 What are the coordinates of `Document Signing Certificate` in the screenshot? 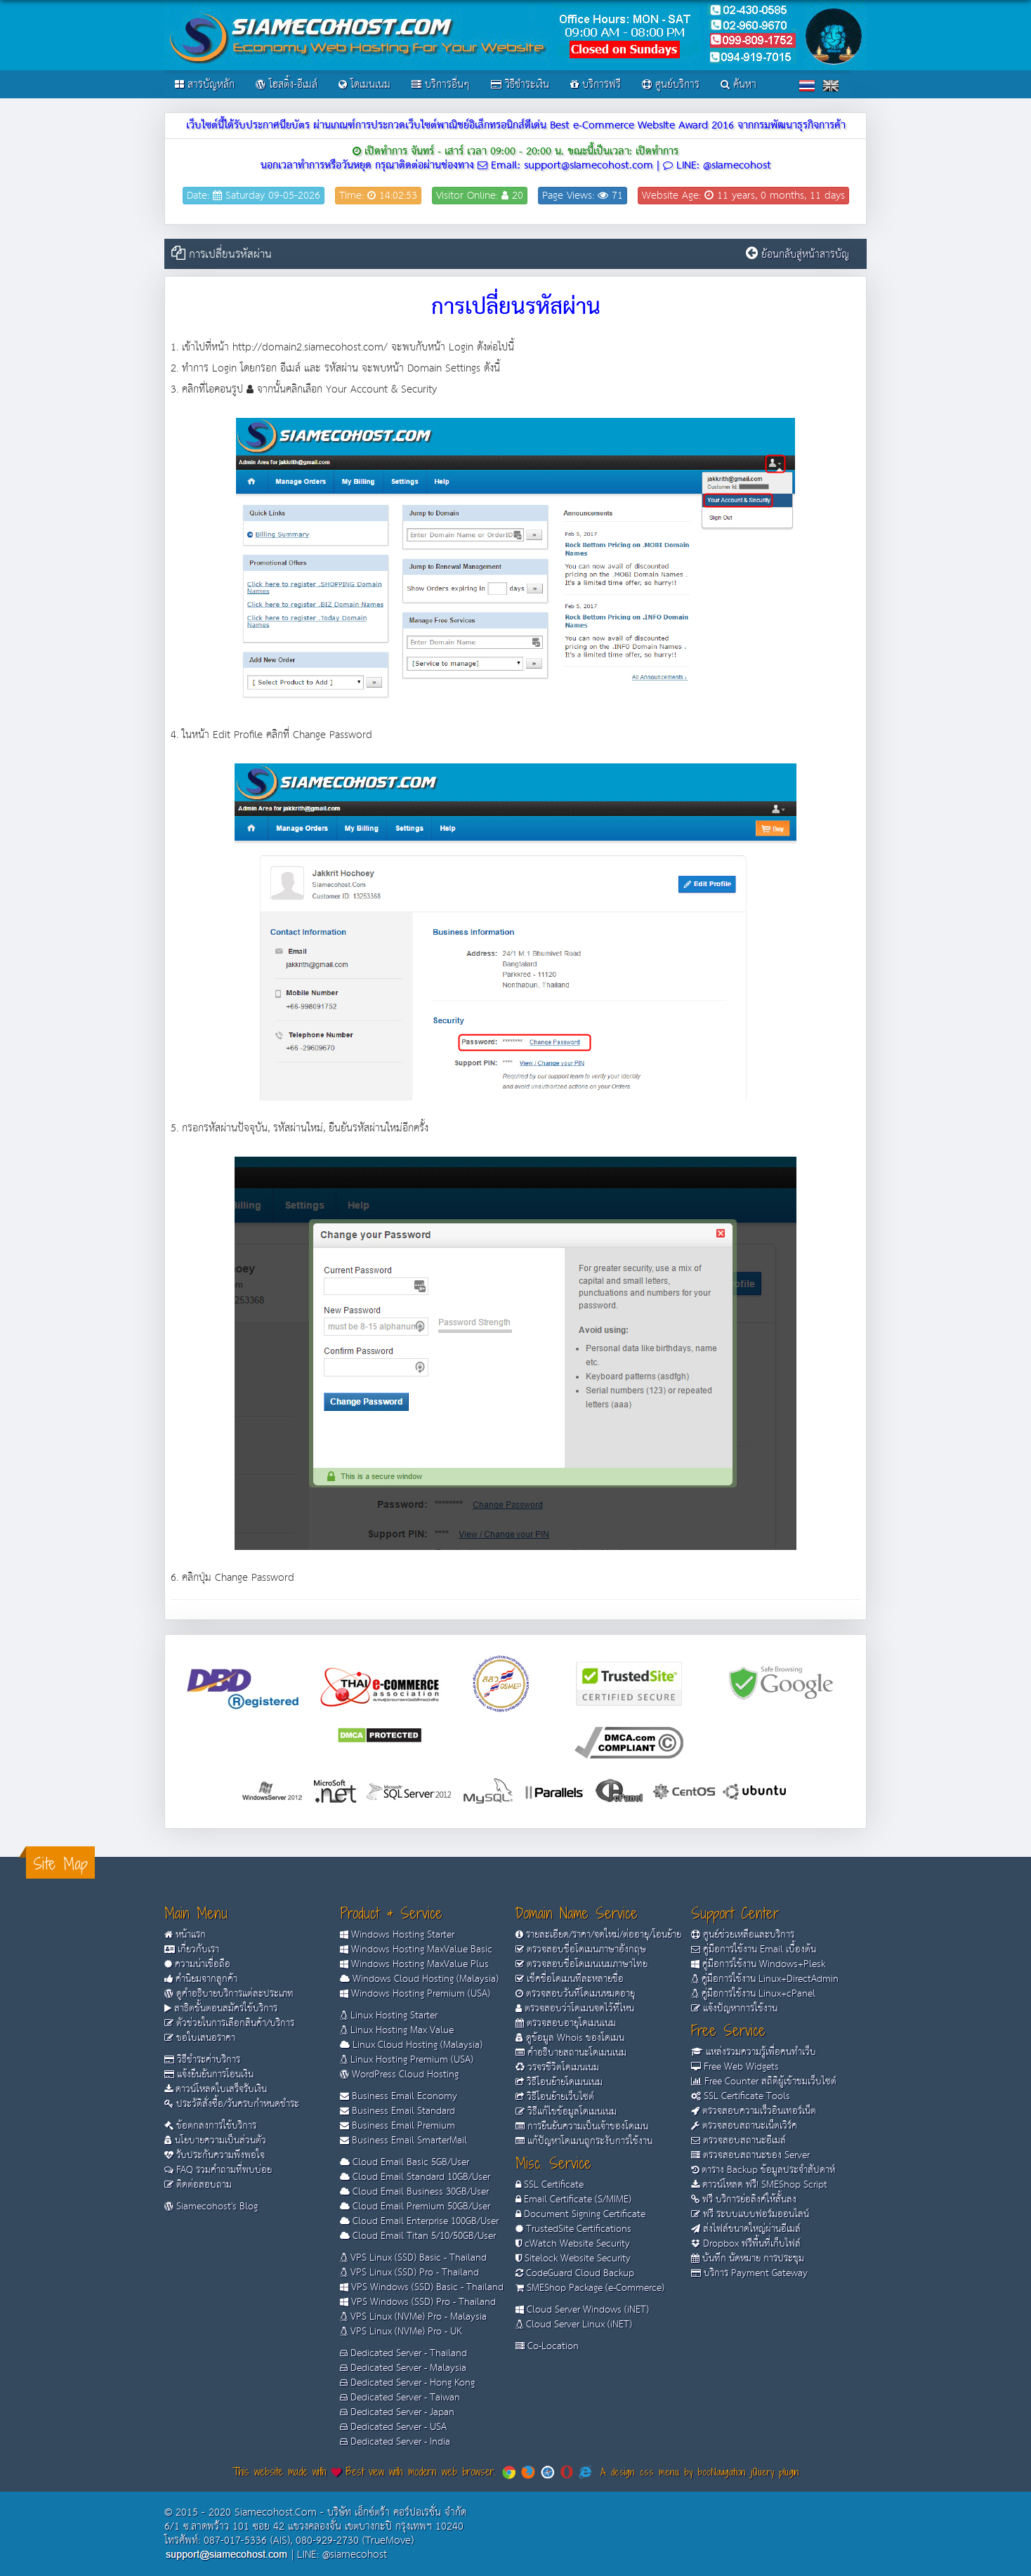 It's located at (580, 2214).